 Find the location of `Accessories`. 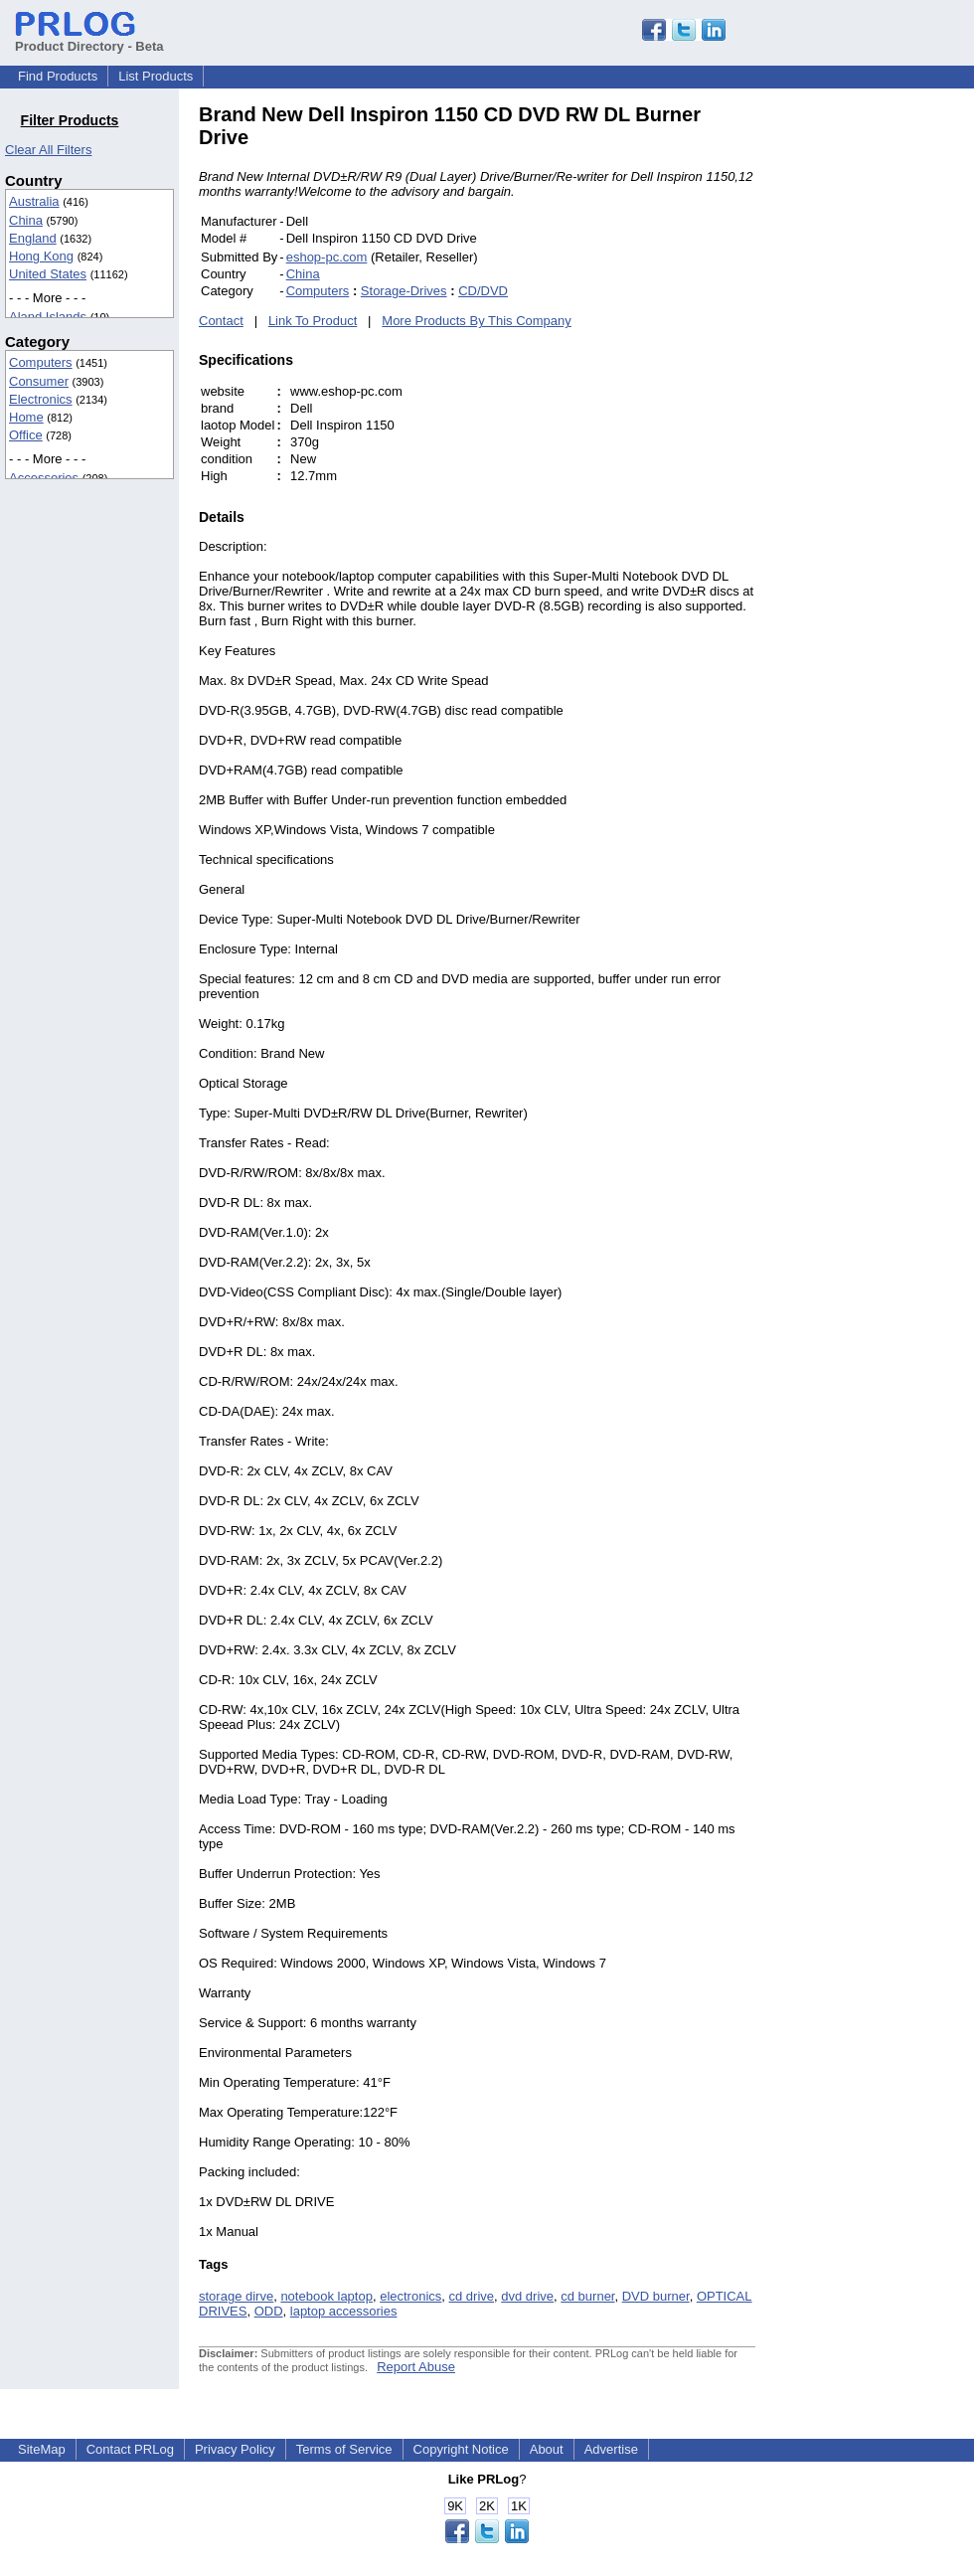

Accessories is located at coordinates (44, 477).